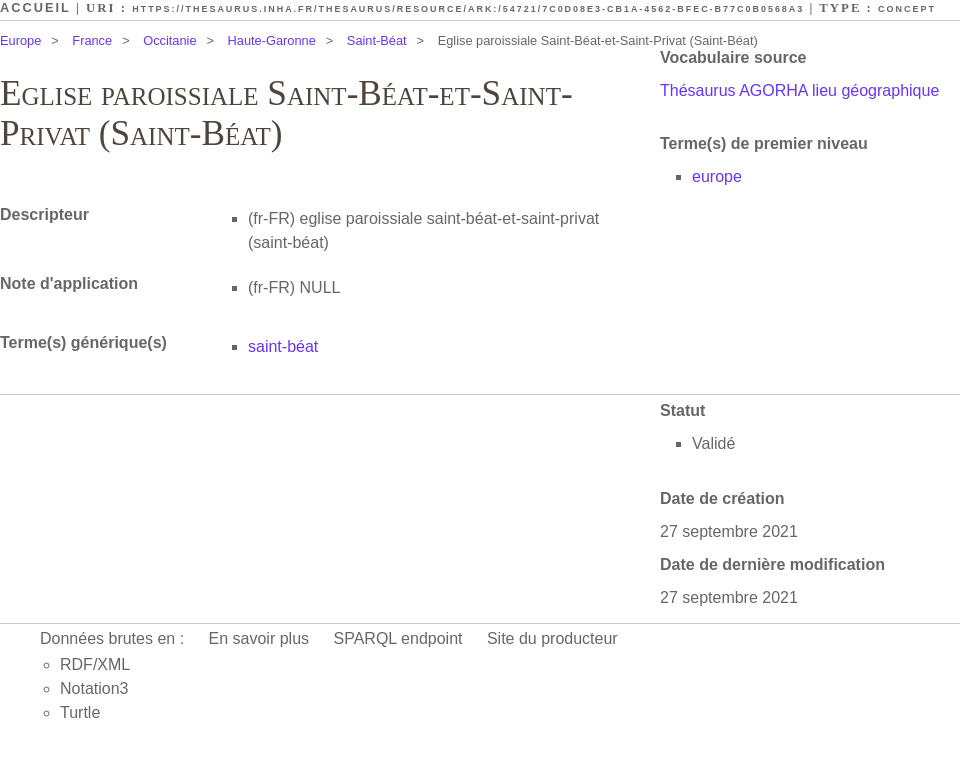 The height and width of the screenshot is (775, 960). What do you see at coordinates (717, 176) in the screenshot?
I see `europe` at bounding box center [717, 176].